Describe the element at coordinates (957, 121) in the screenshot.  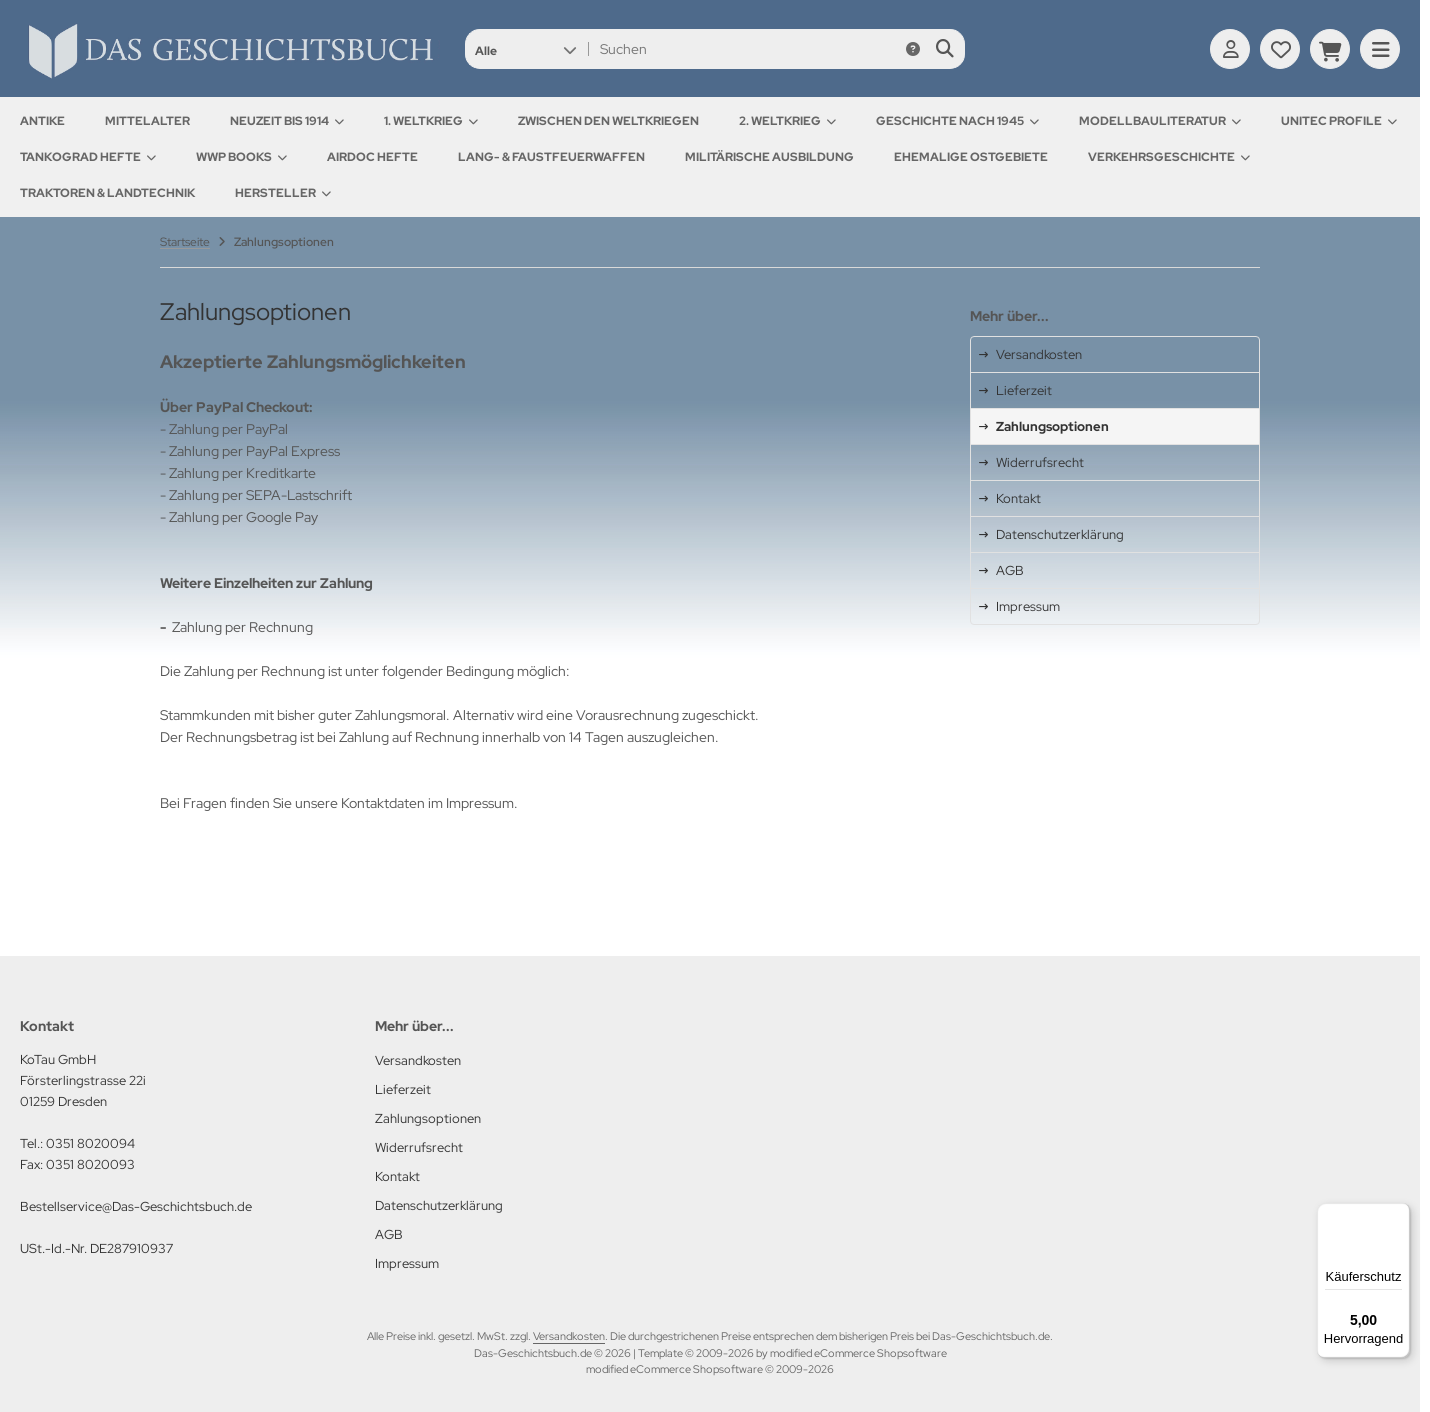
I see `Geschichte nach 1945` at that location.